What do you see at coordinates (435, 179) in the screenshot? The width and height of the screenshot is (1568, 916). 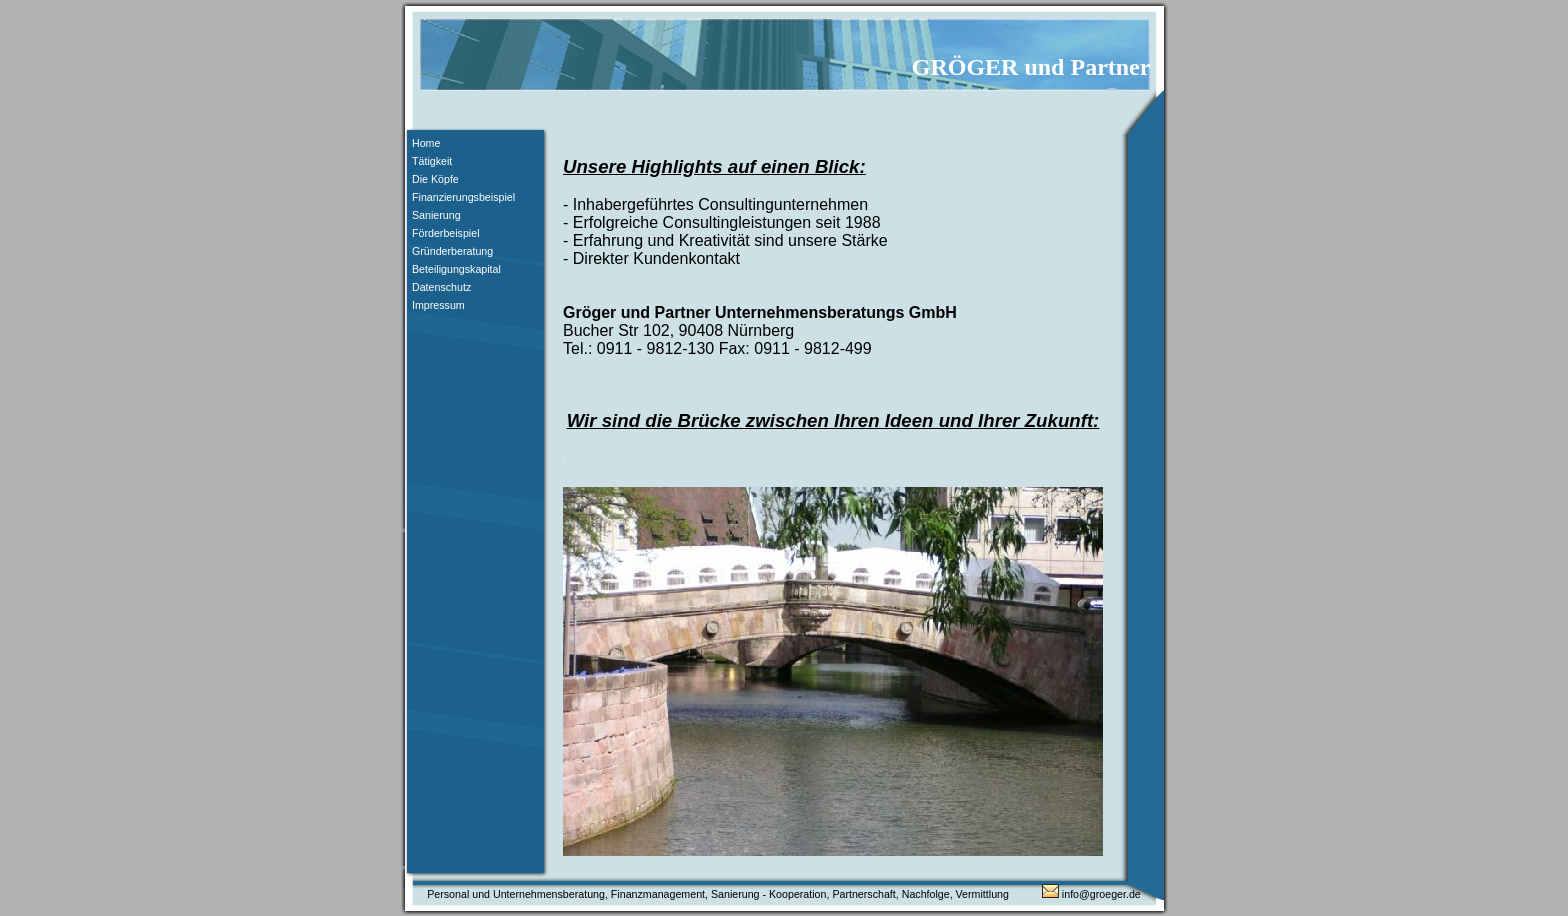 I see `Die Köpfe` at bounding box center [435, 179].